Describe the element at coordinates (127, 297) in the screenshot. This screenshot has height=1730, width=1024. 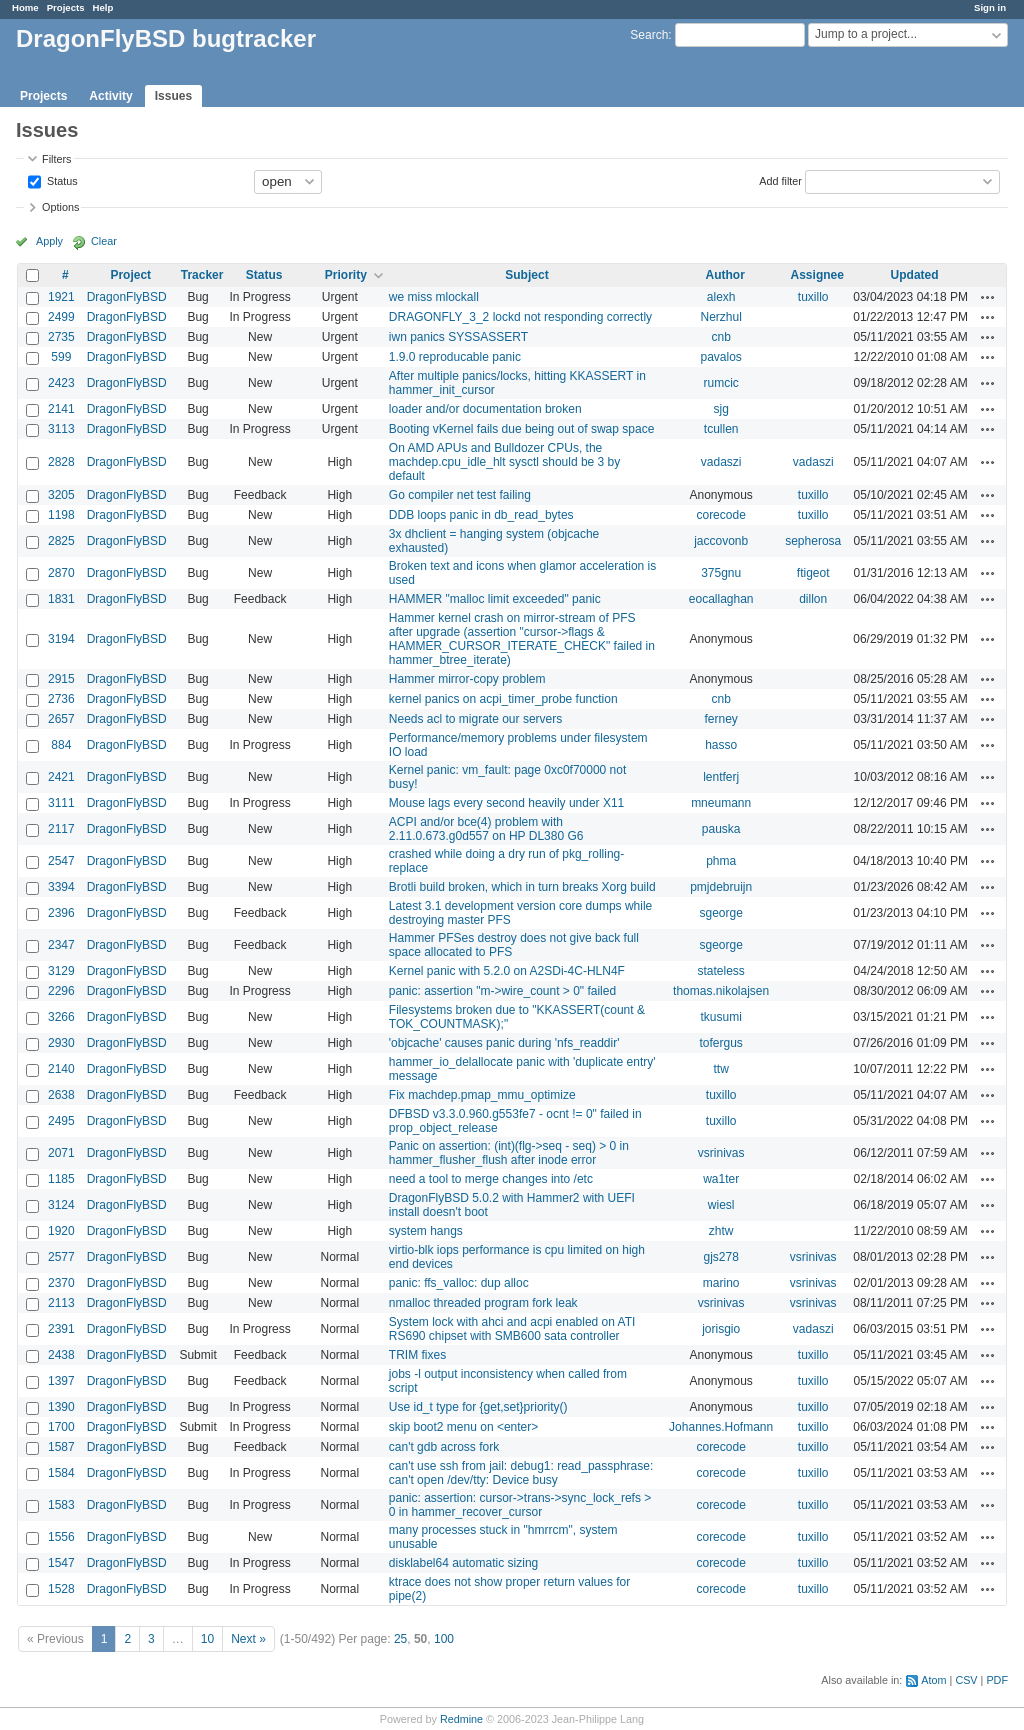
I see `DragonFlyBSD` at that location.